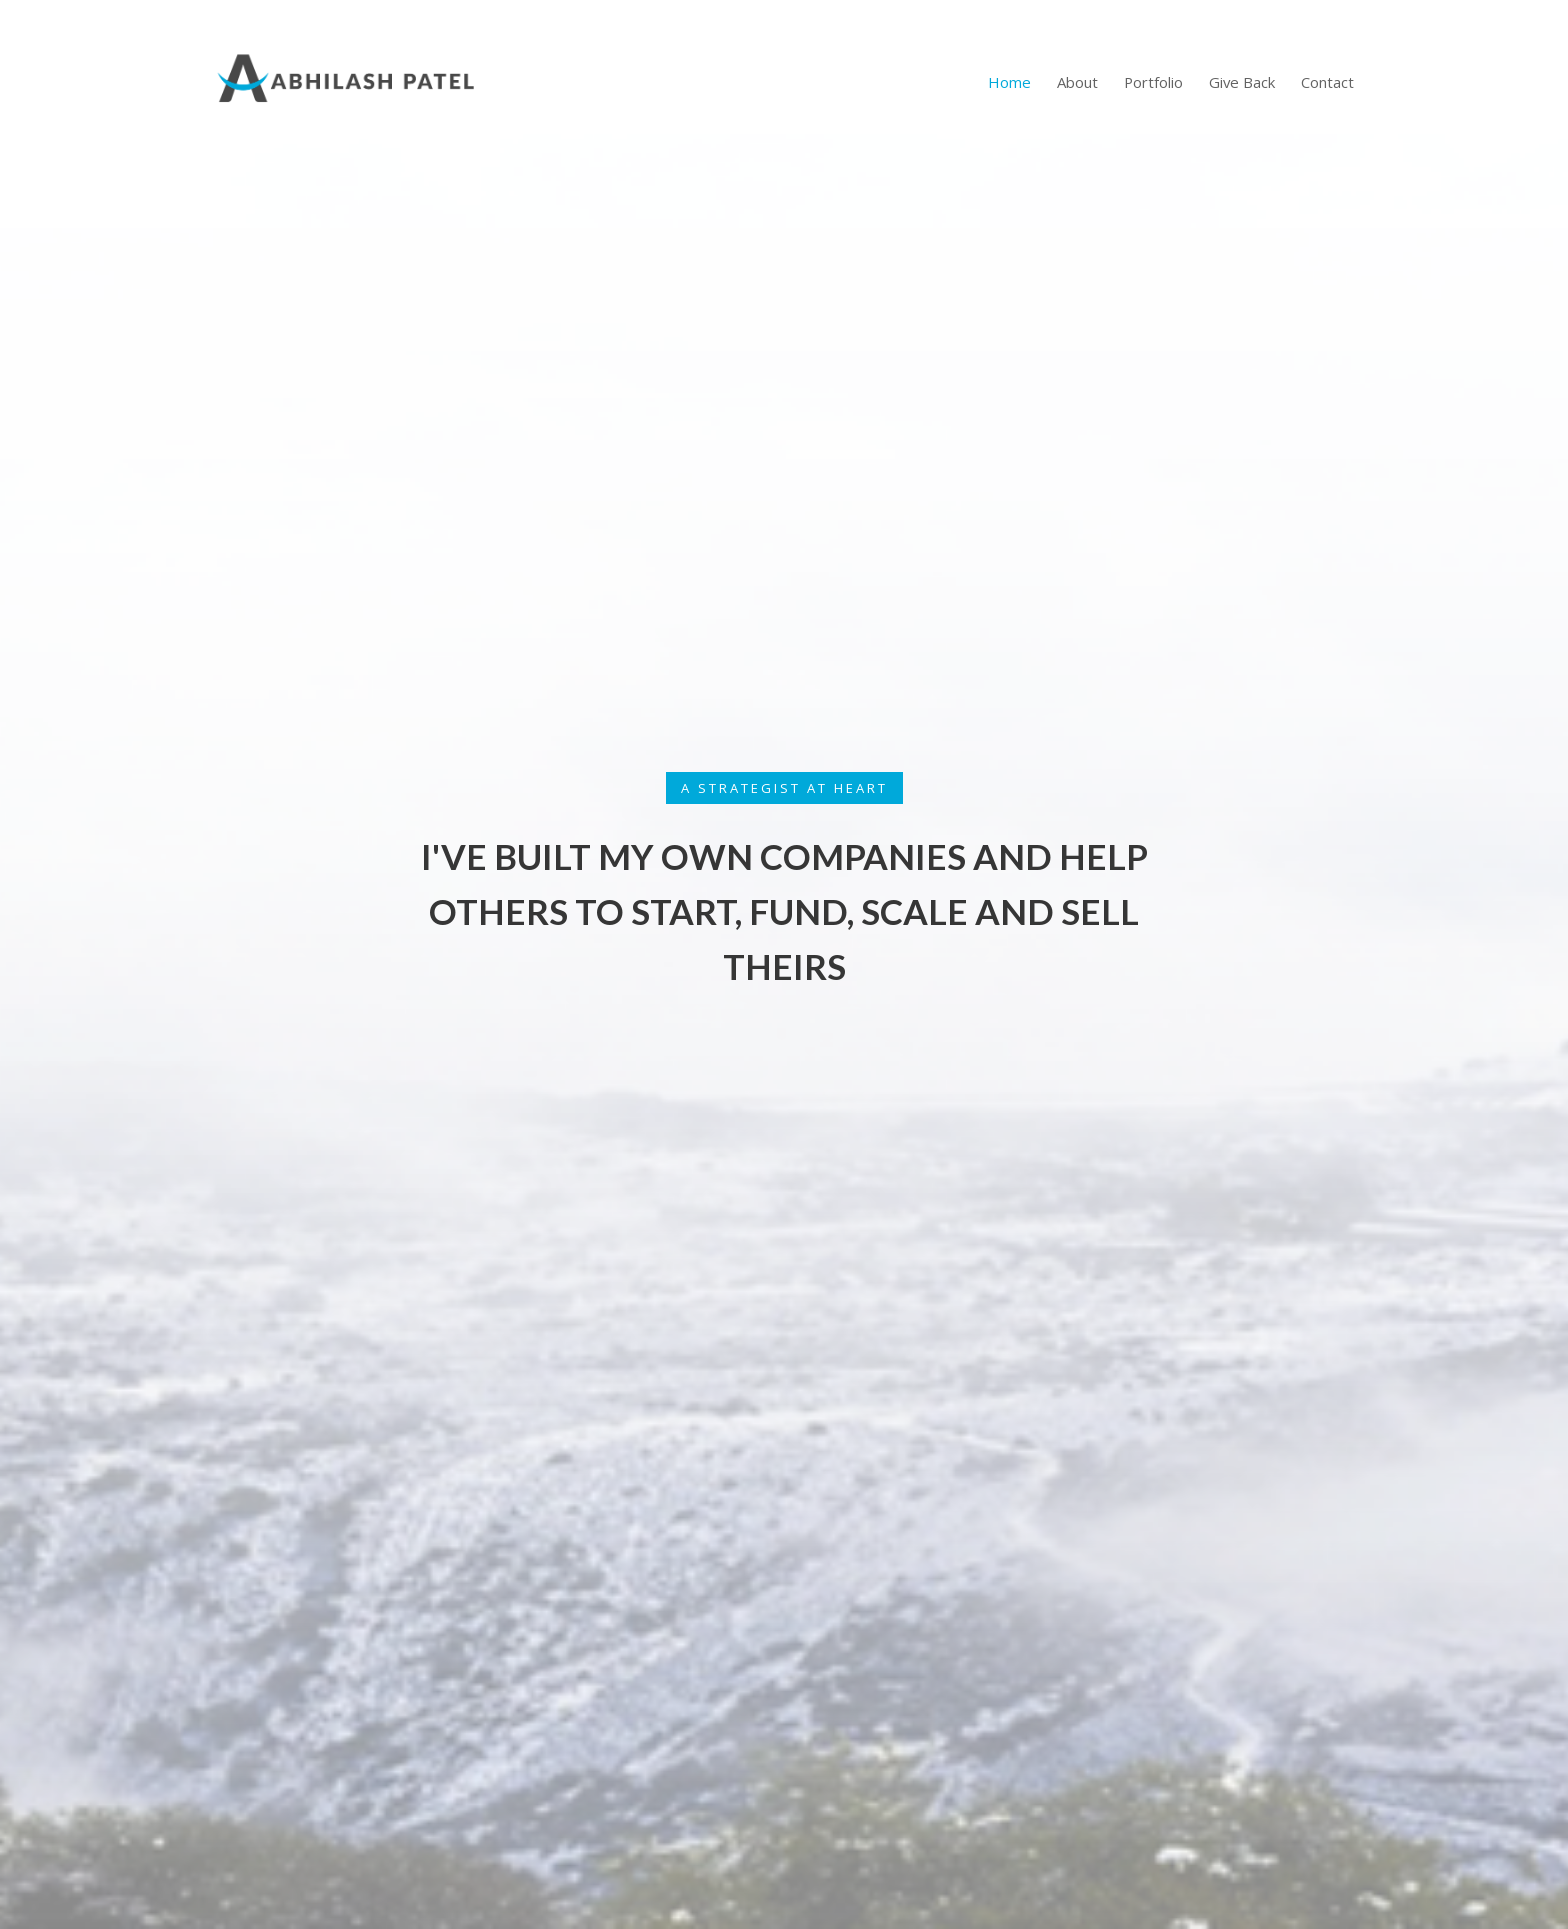 This screenshot has width=1568, height=1929. Describe the element at coordinates (1077, 82) in the screenshot. I see `About` at that location.